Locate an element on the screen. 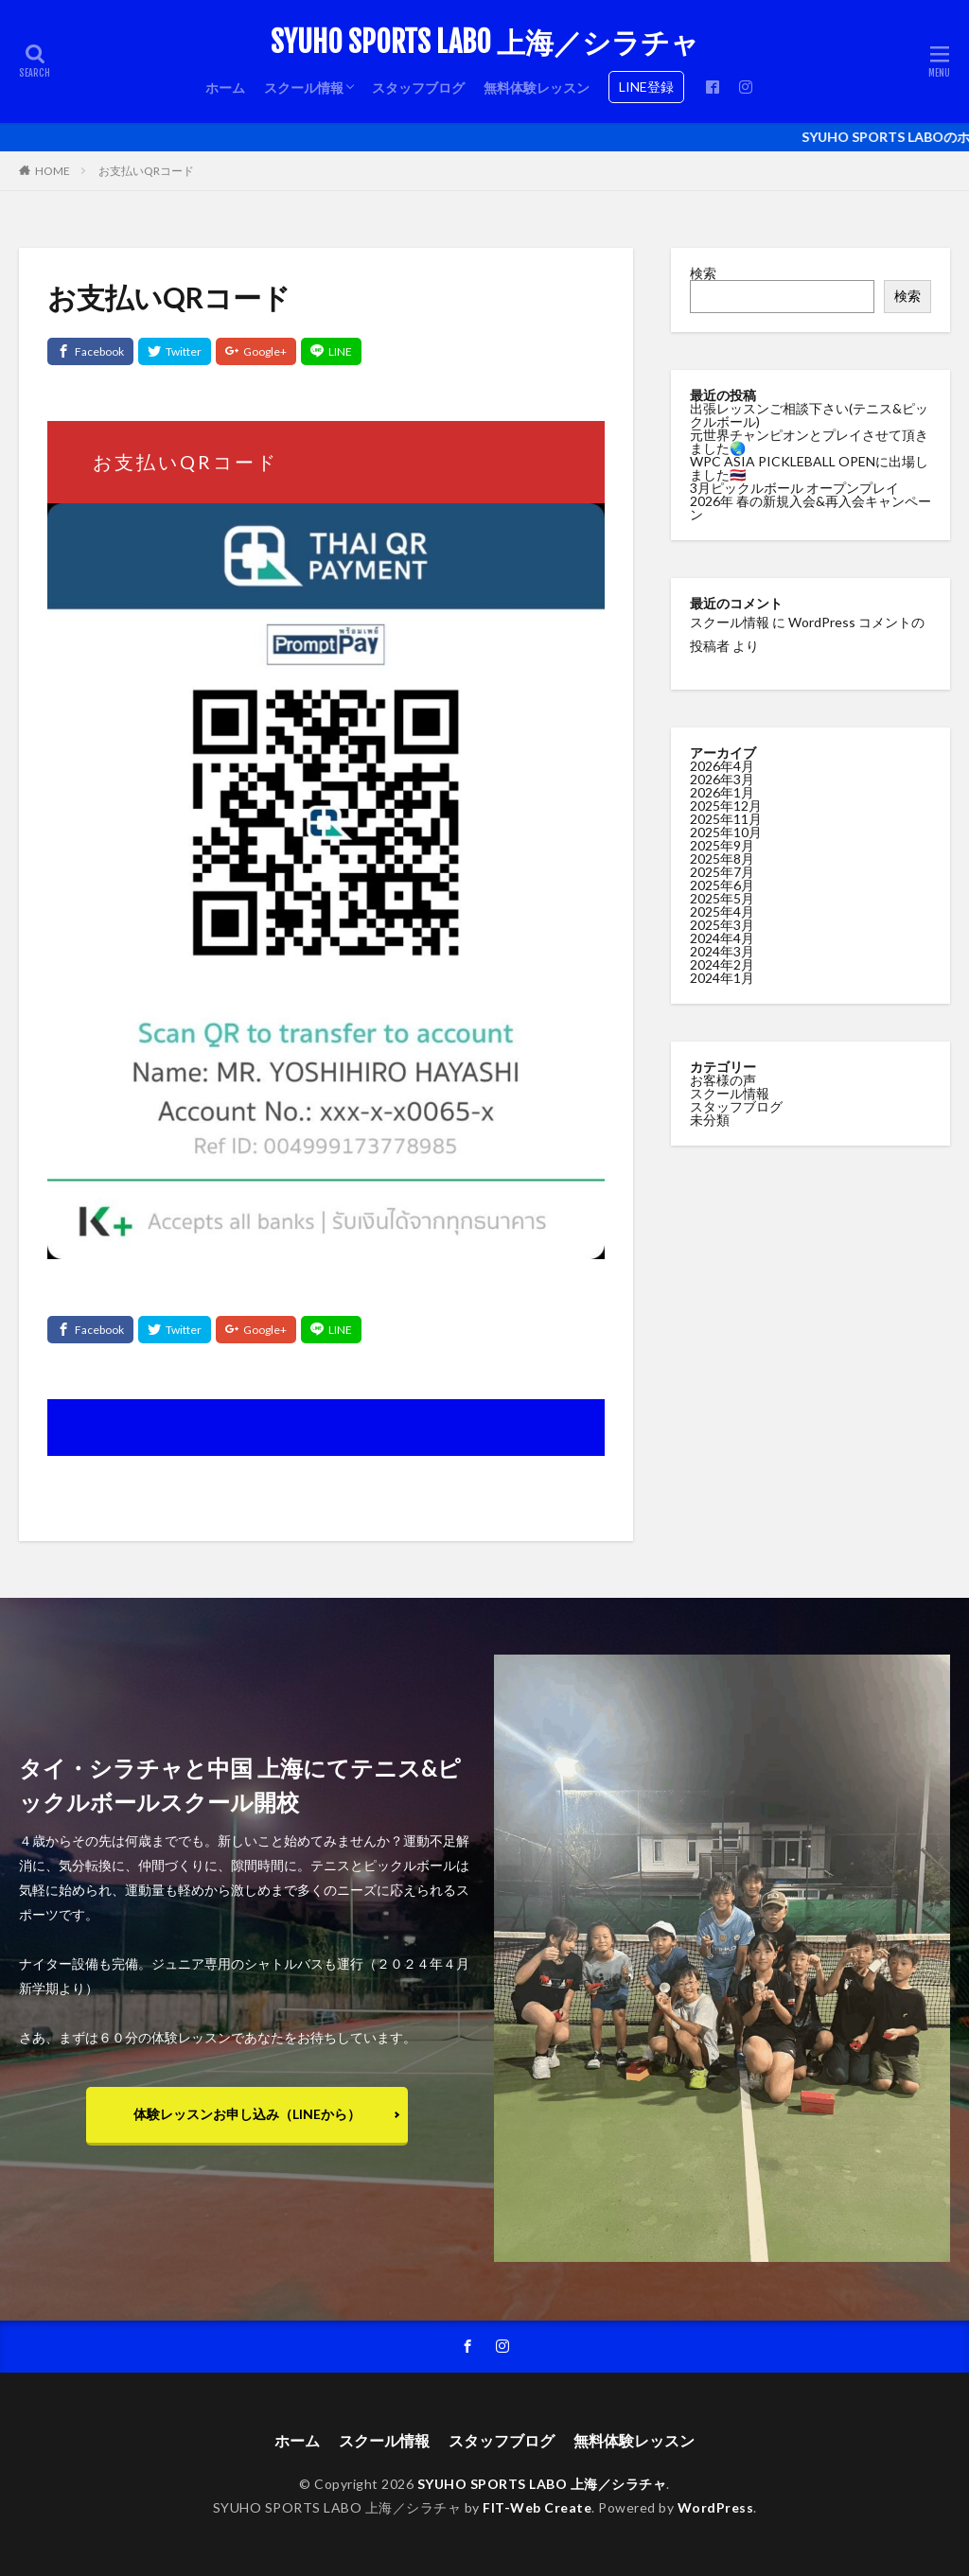 This screenshot has width=969, height=2576. 検索 is located at coordinates (703, 273).